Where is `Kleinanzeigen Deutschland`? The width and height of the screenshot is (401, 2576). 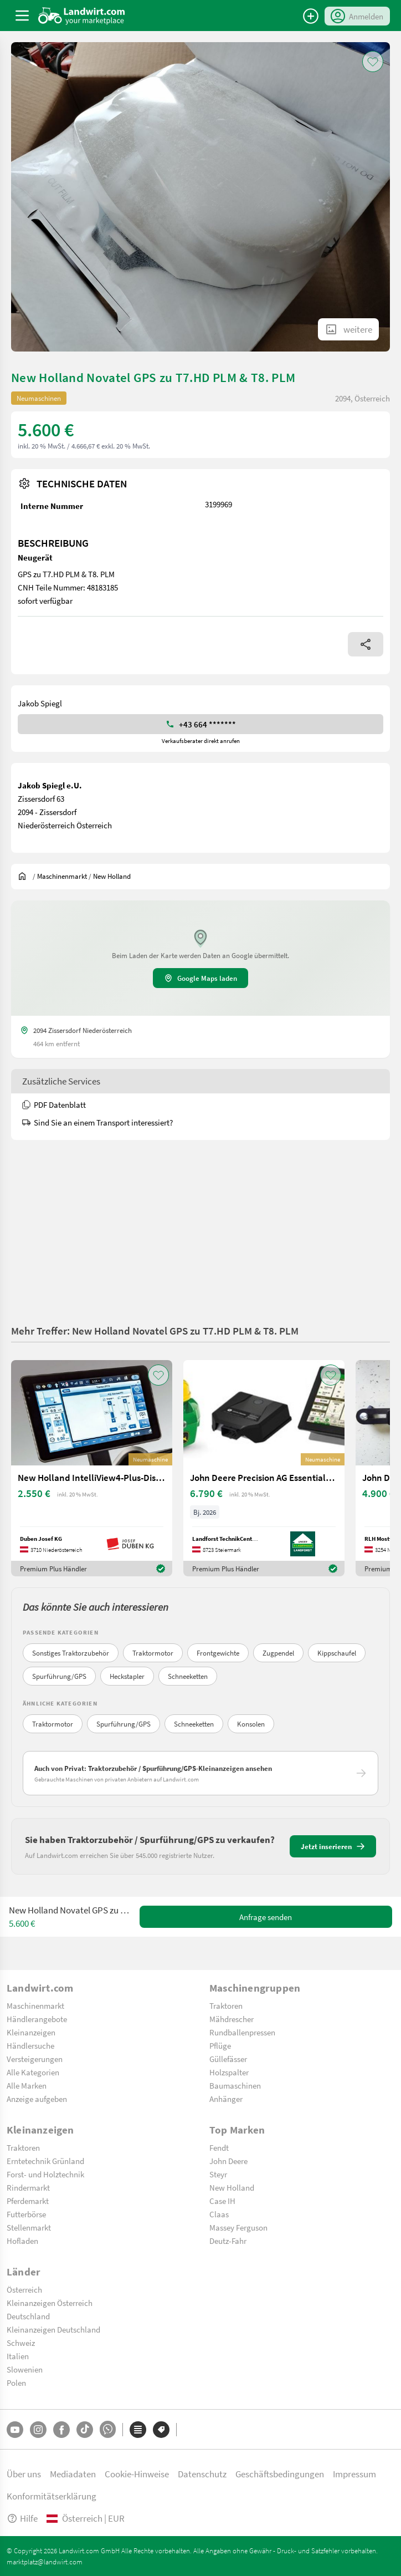
Kleinanzeigen Deutschland is located at coordinates (53, 2329).